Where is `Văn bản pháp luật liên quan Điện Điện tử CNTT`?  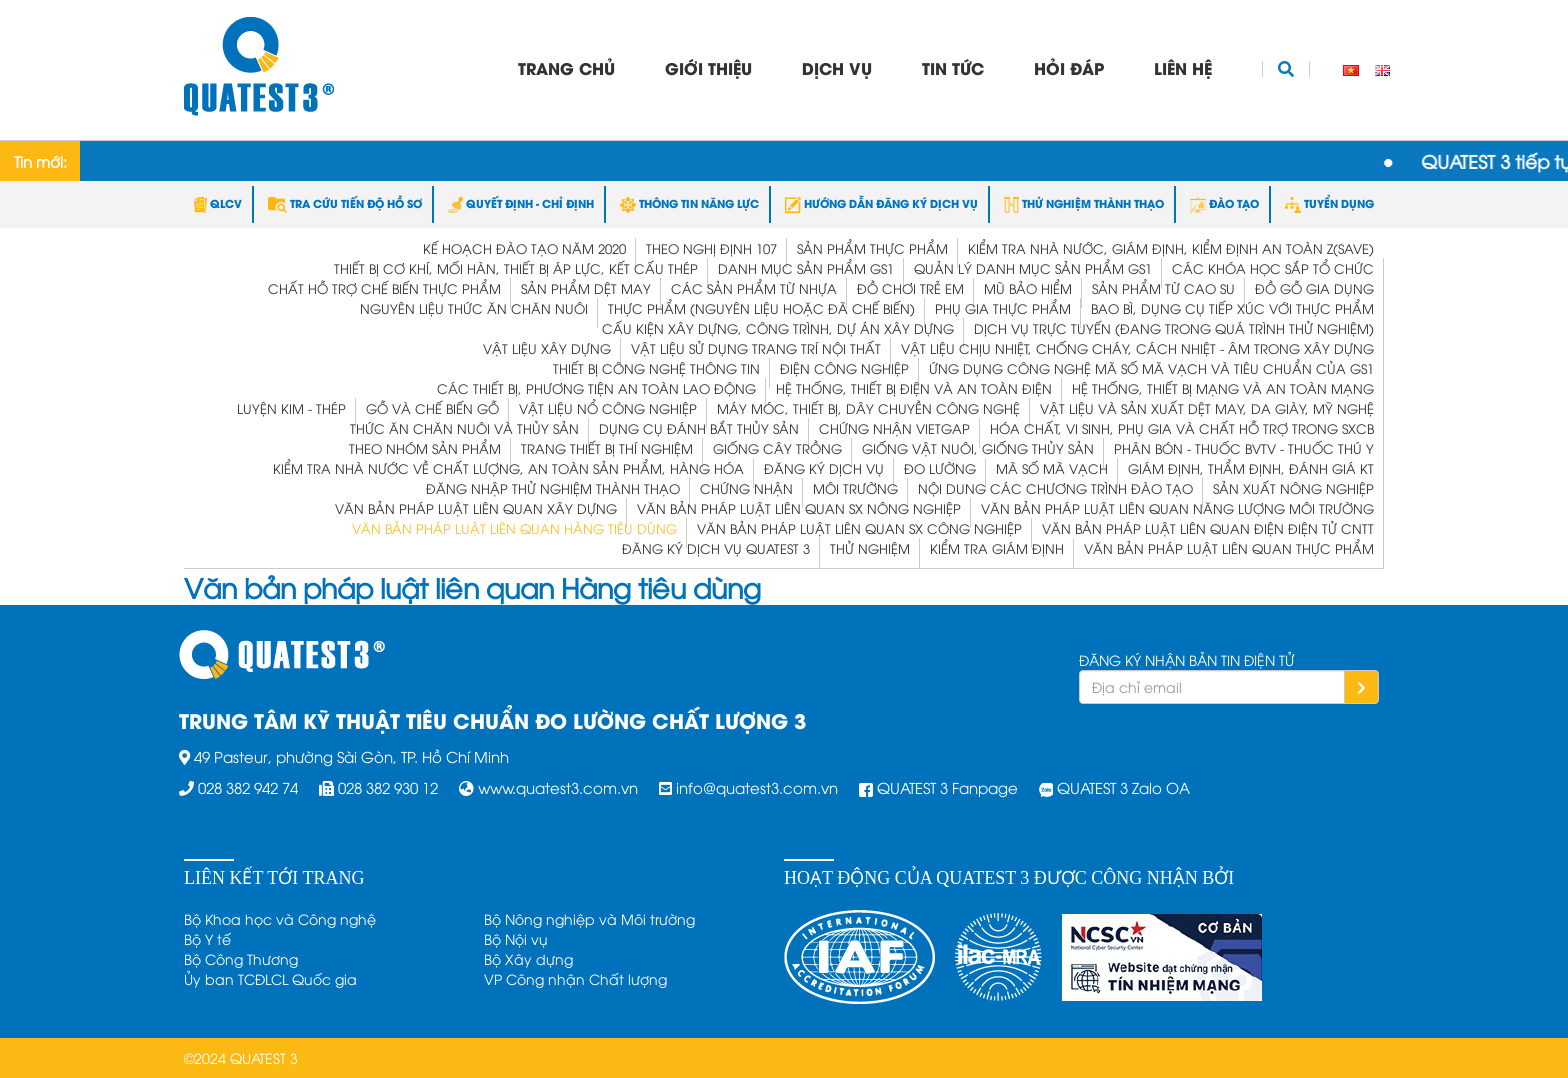 Văn bản pháp luật liên quan Điện Điện tử CNTT is located at coordinates (1208, 528).